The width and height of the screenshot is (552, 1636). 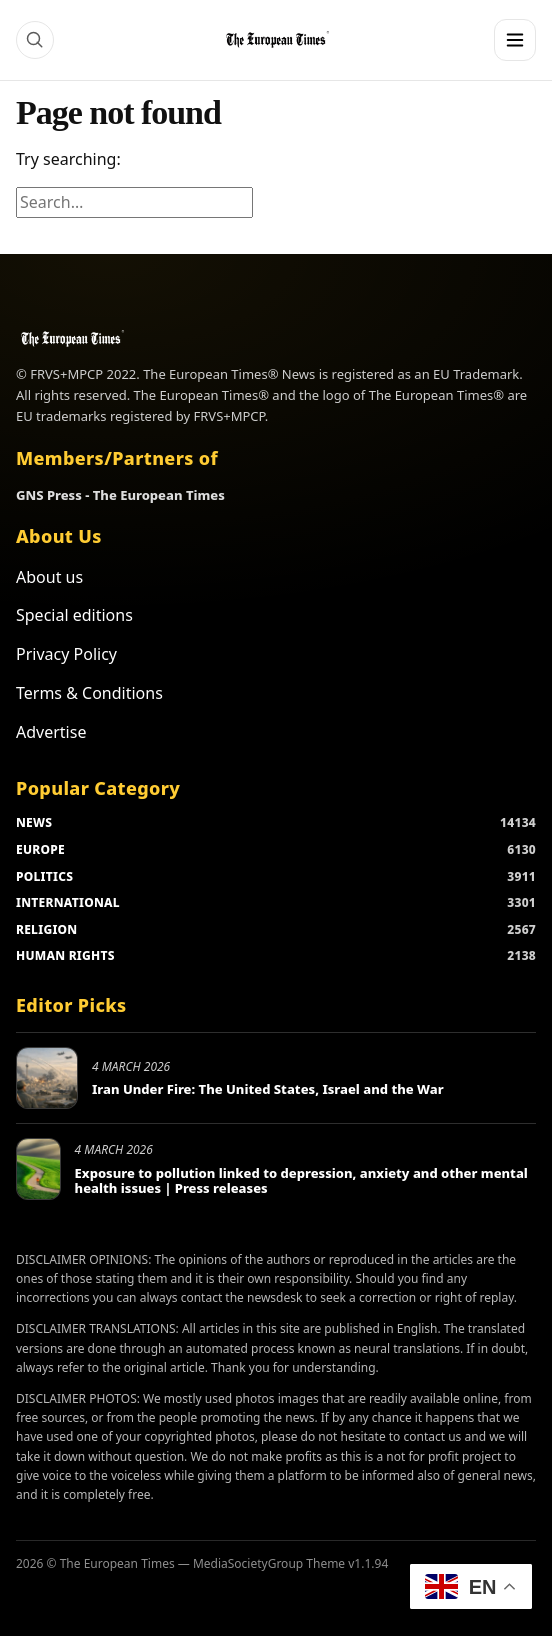 What do you see at coordinates (65, 955) in the screenshot?
I see `HUMAN RIGHTS` at bounding box center [65, 955].